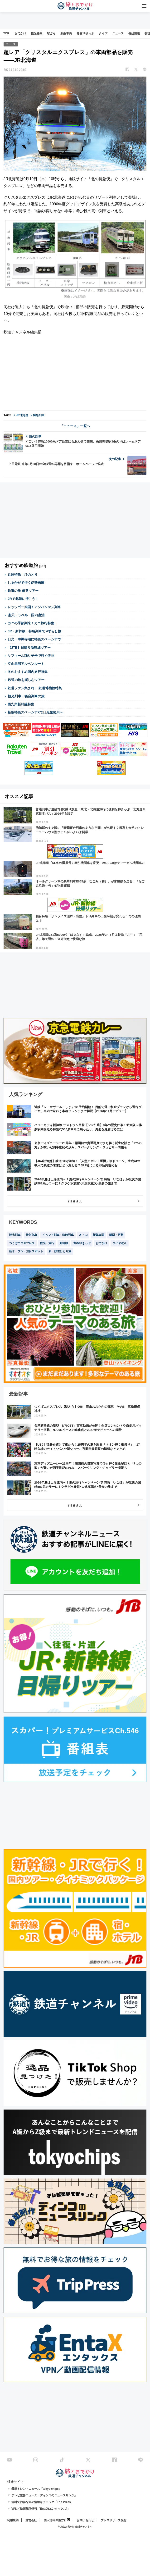 The image size is (150, 2576). I want to click on きっぷ, so click(83, 1235).